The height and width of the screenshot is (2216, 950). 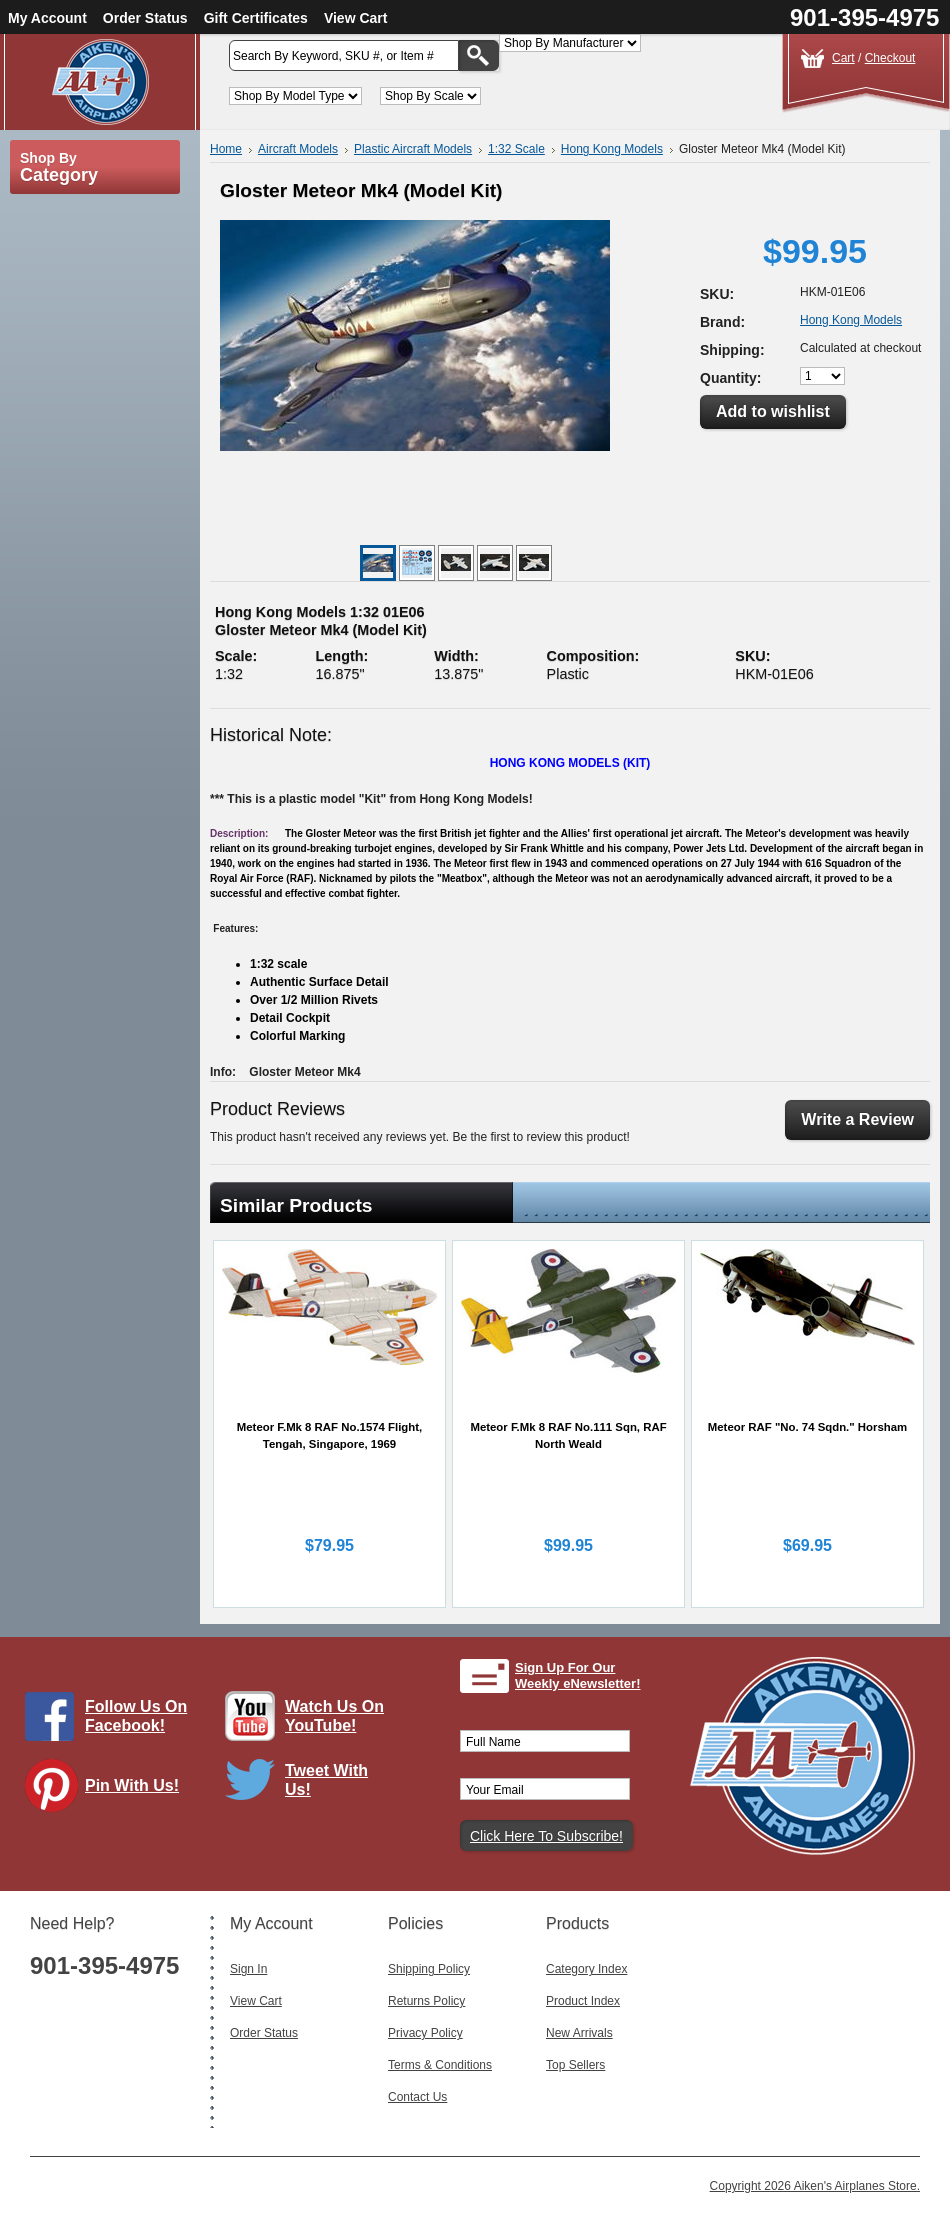 What do you see at coordinates (248, 1969) in the screenshot?
I see `Sign In` at bounding box center [248, 1969].